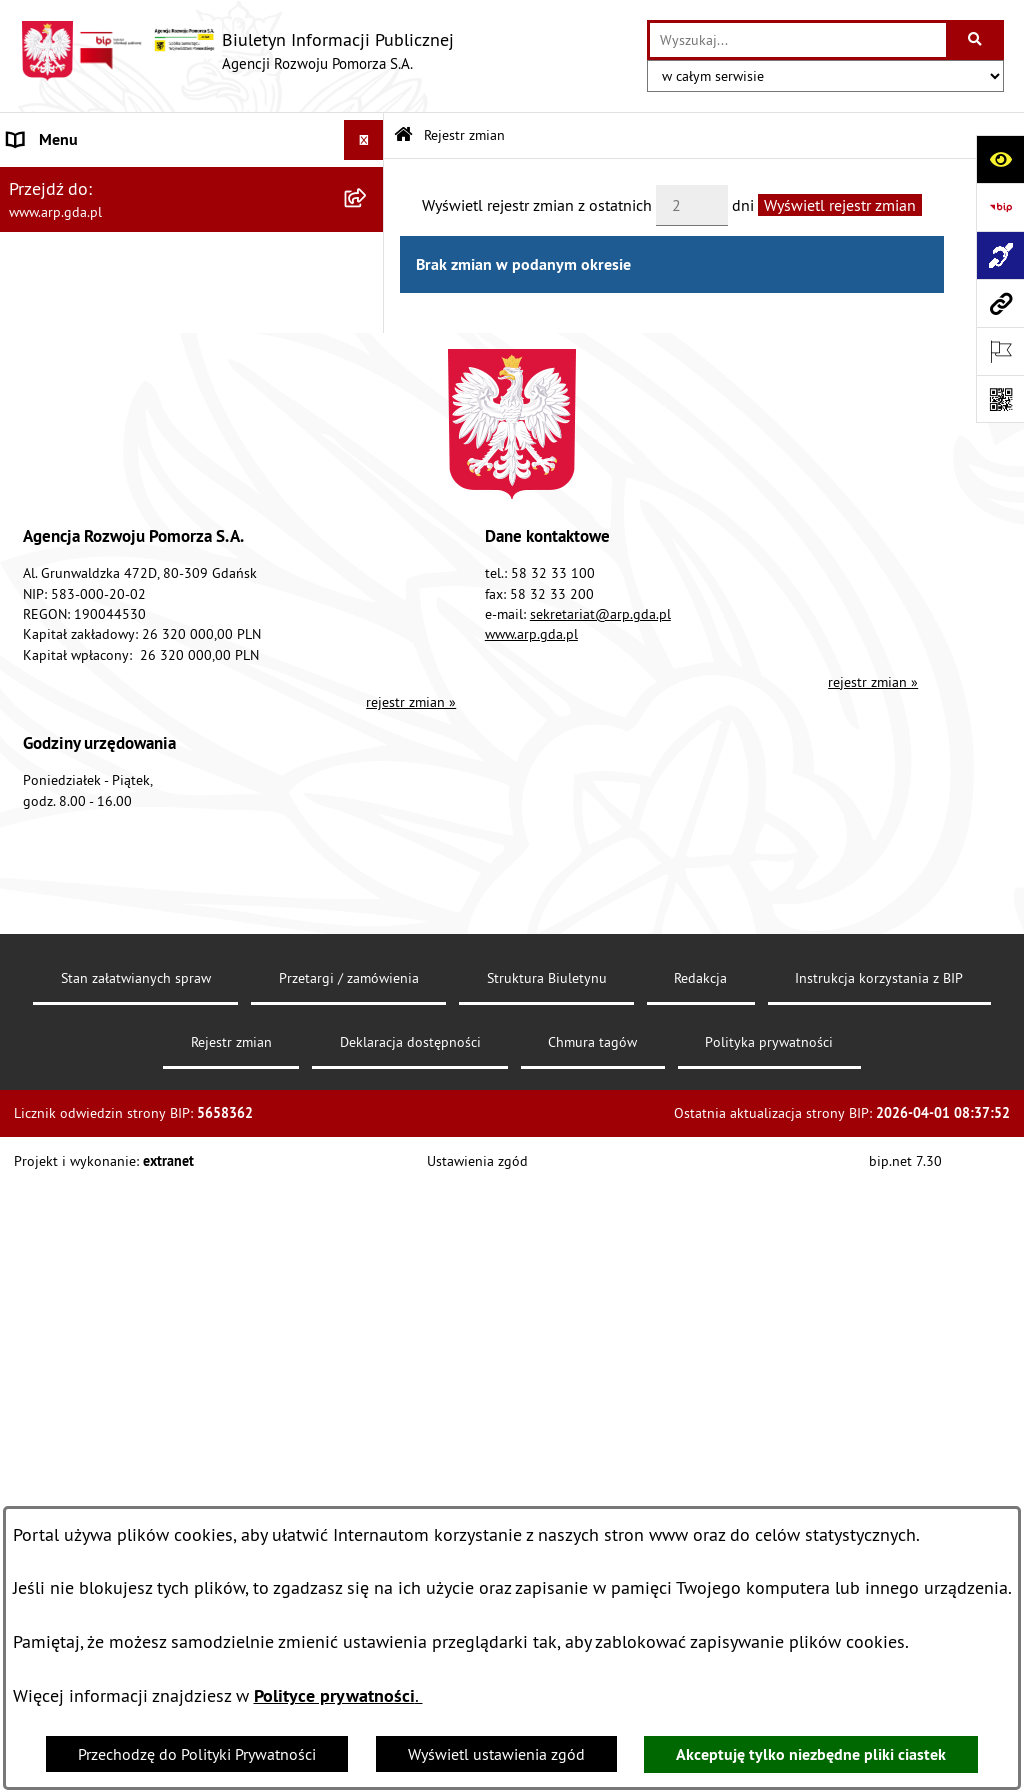  What do you see at coordinates (464, 135) in the screenshot?
I see `Rejestr zmian` at bounding box center [464, 135].